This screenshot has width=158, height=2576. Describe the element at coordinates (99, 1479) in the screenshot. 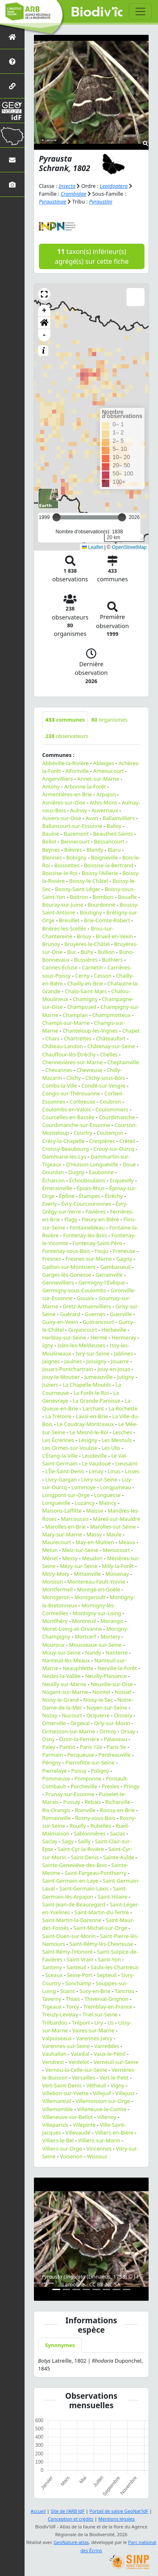

I see `Livry-sur-Seine` at that location.